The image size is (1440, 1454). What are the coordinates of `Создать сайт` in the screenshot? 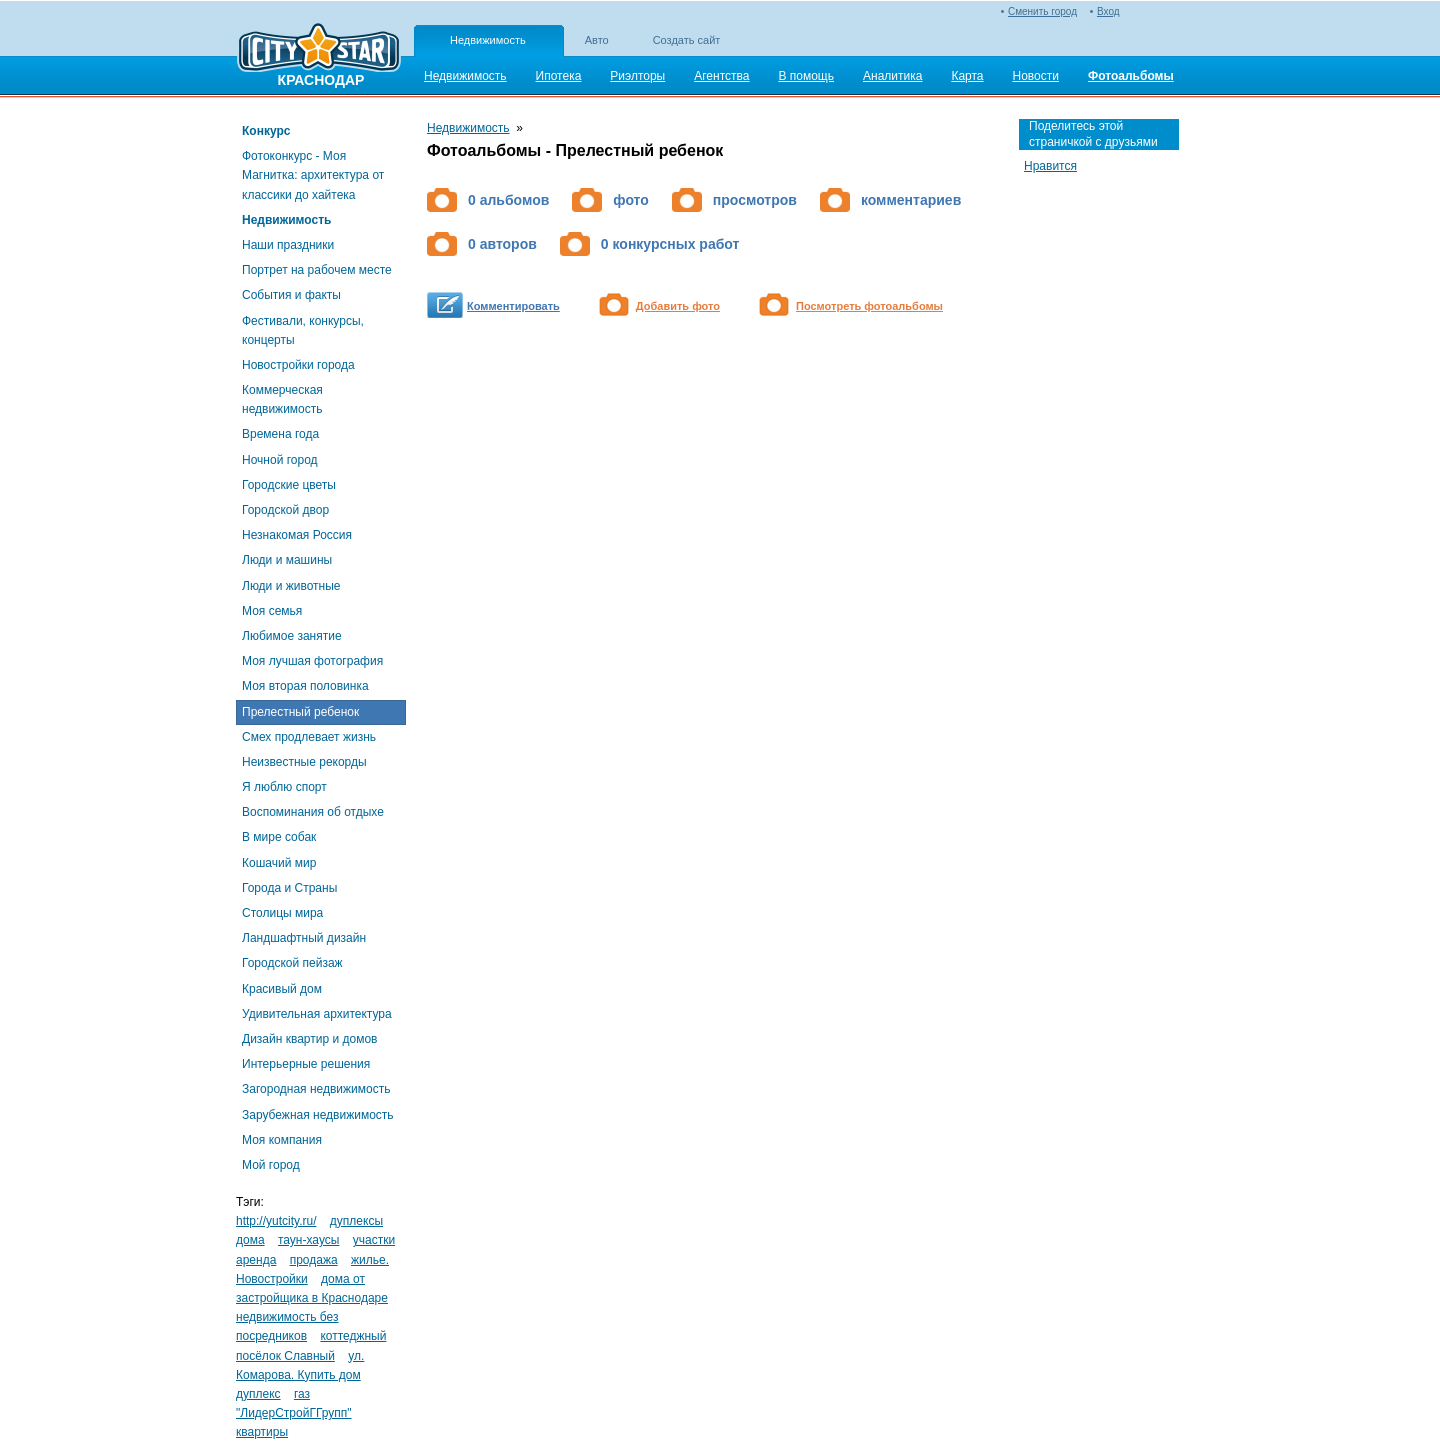 It's located at (687, 40).